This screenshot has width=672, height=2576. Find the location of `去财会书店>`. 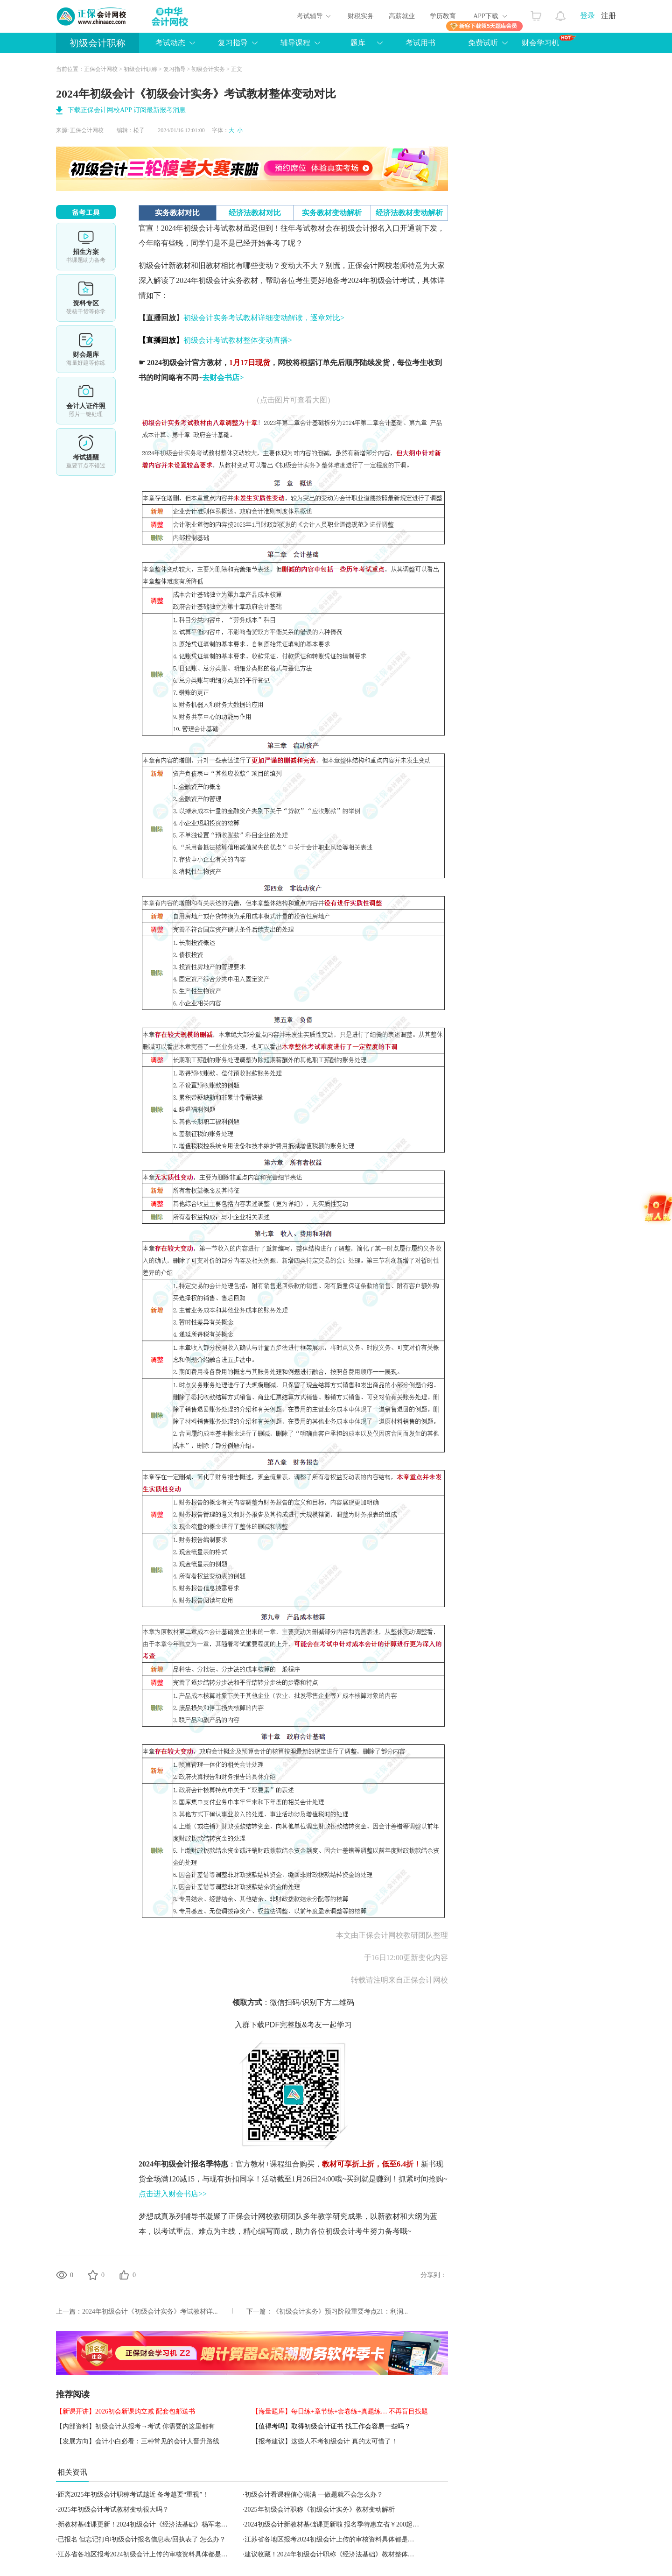

去财会书店> is located at coordinates (223, 377).